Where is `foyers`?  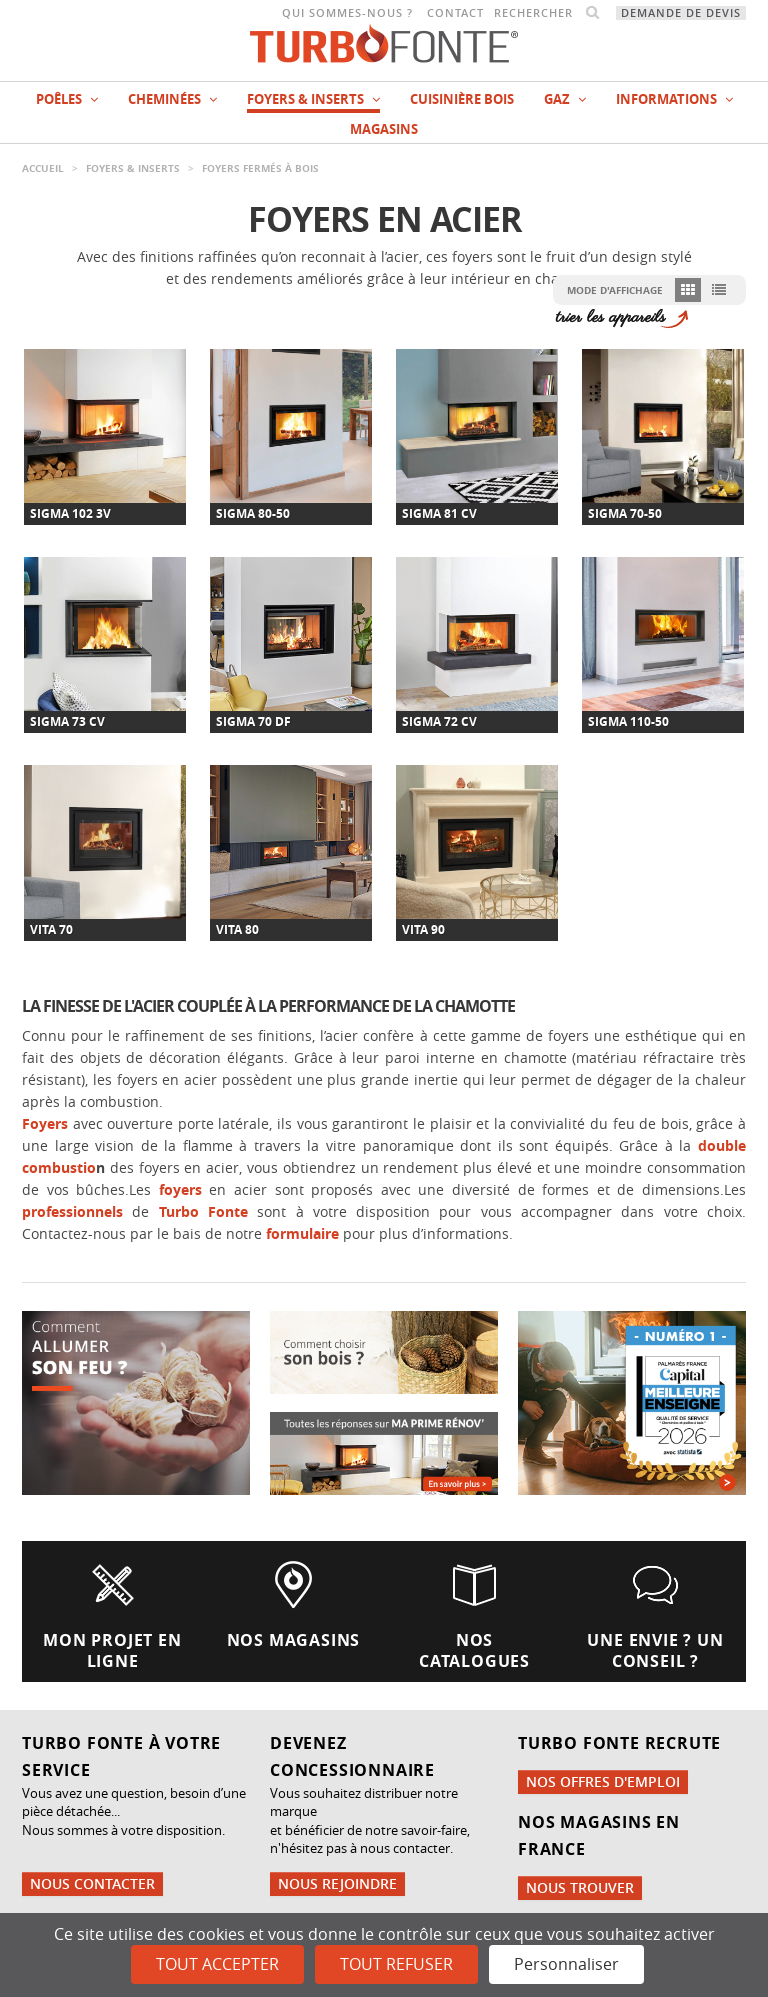 foyers is located at coordinates (180, 1189).